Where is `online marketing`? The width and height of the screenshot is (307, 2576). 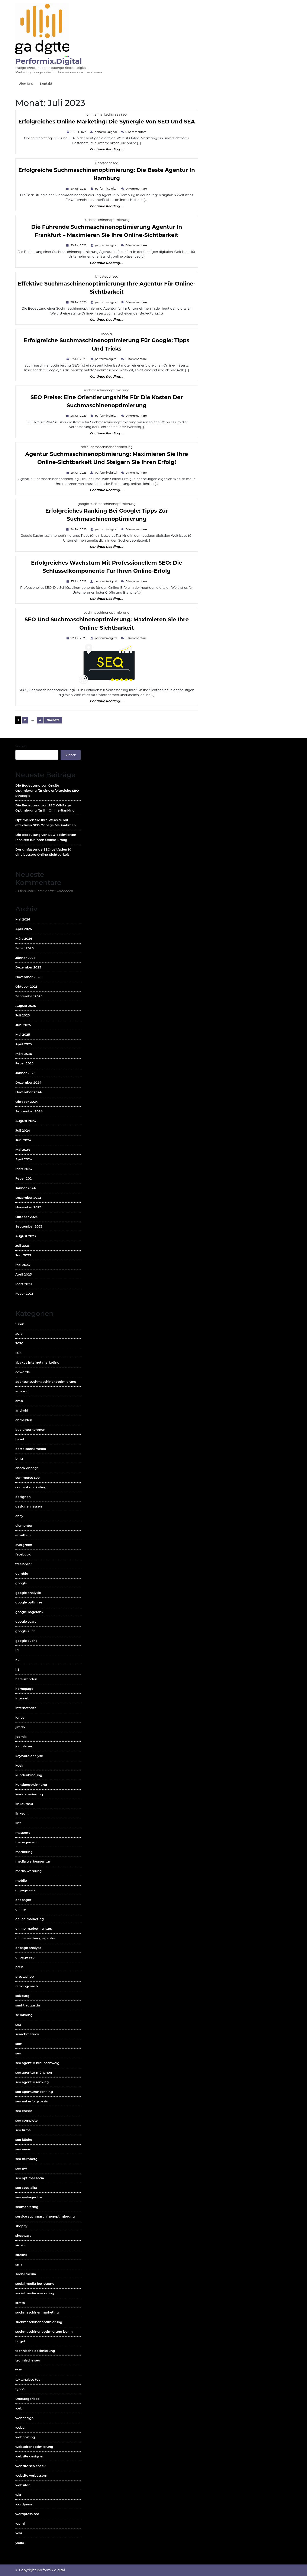 online marketing is located at coordinates (29, 1919).